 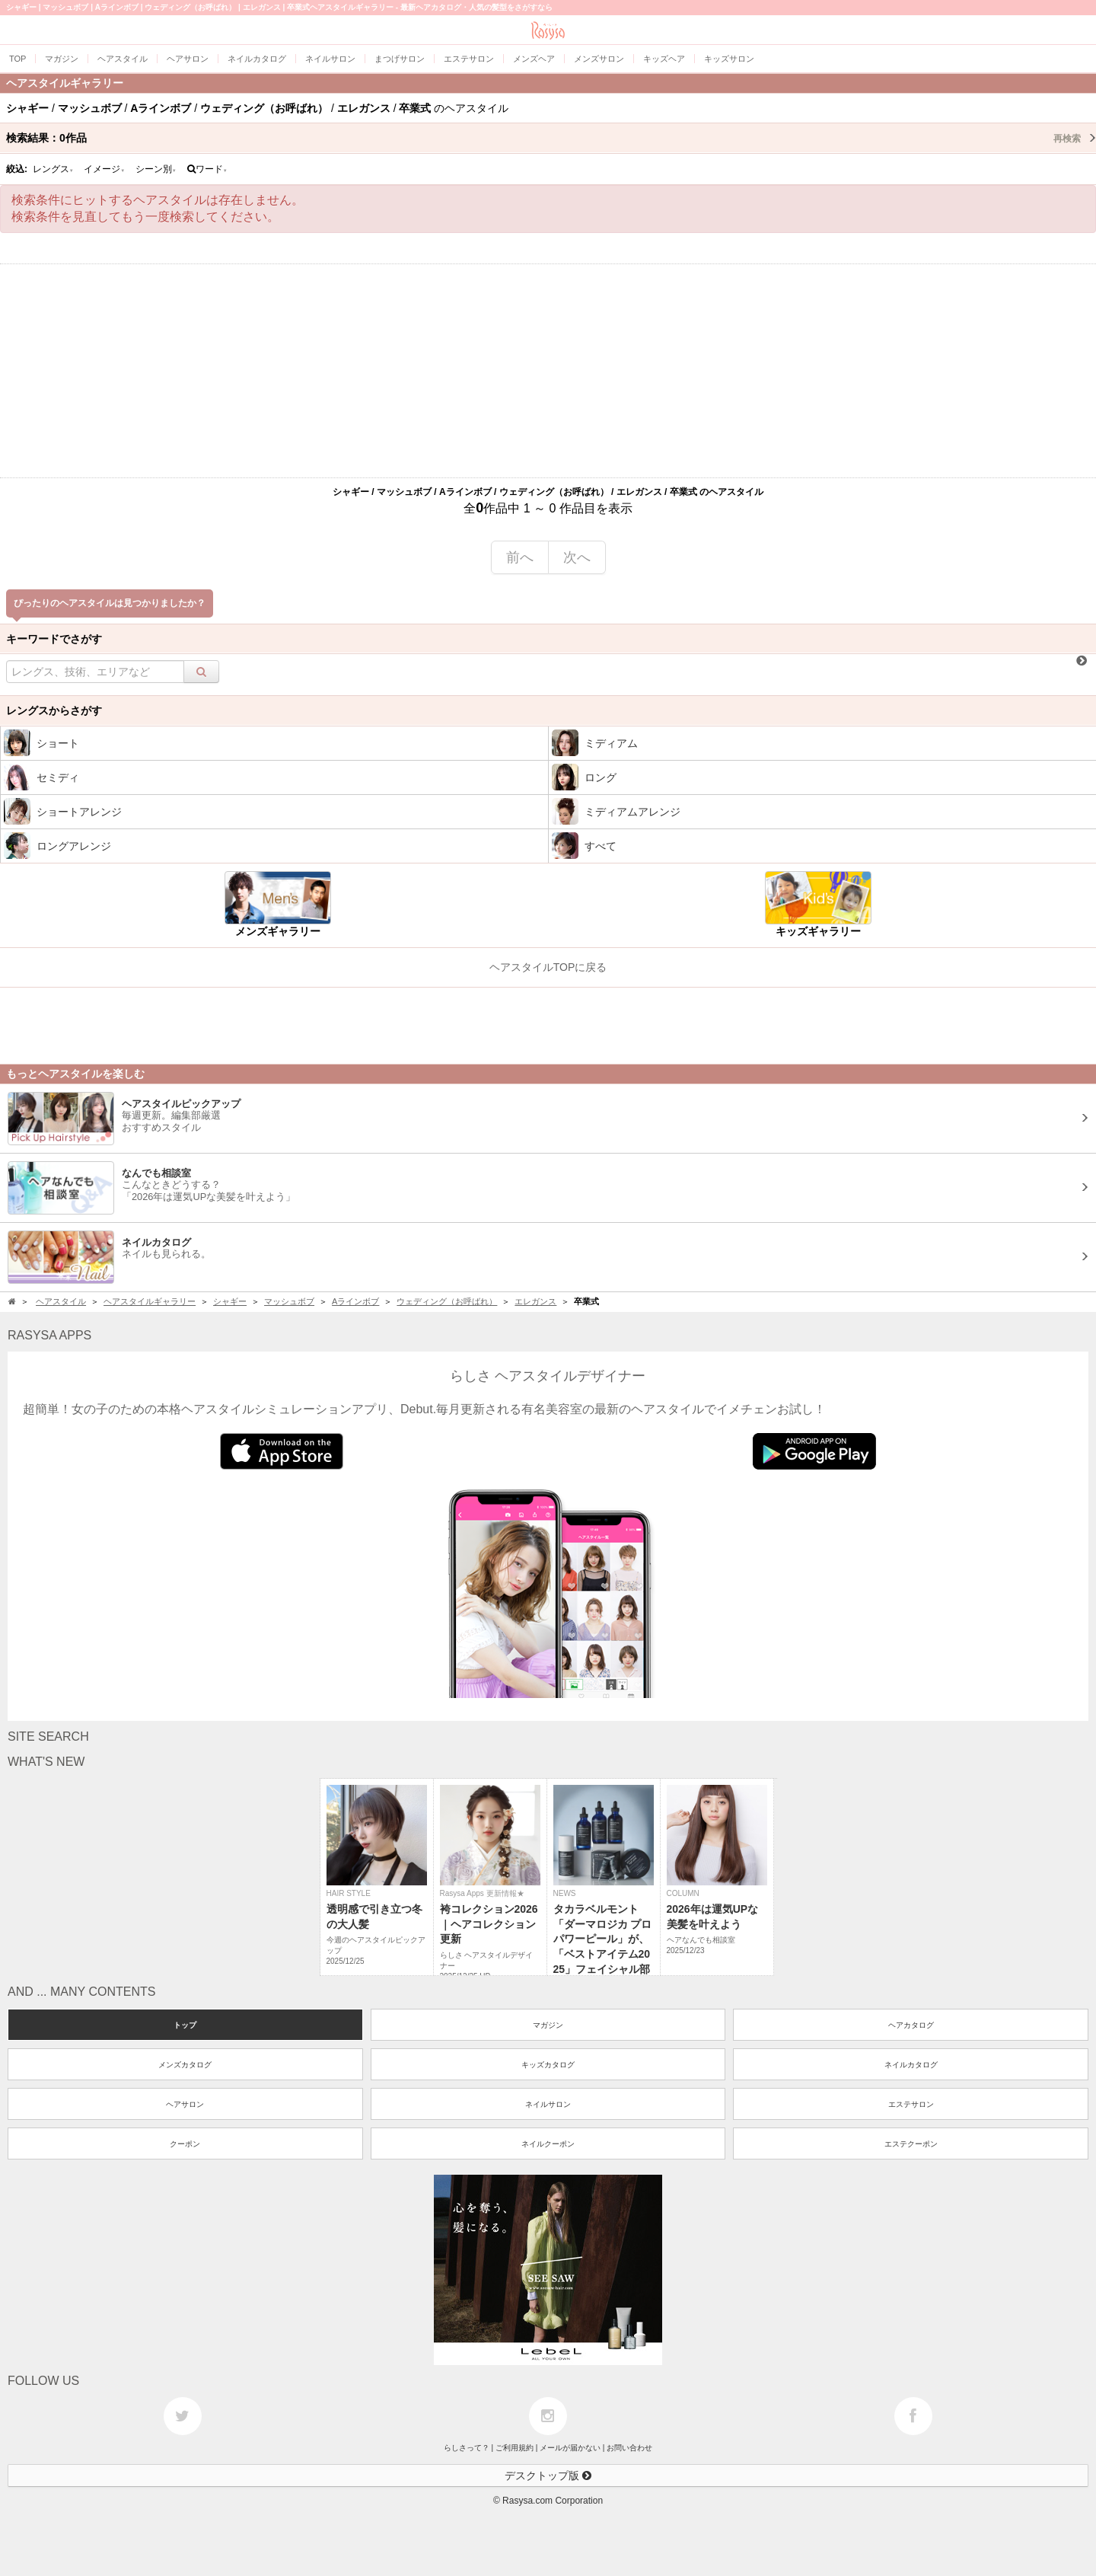 What do you see at coordinates (548, 2104) in the screenshot?
I see `ネイルサロン` at bounding box center [548, 2104].